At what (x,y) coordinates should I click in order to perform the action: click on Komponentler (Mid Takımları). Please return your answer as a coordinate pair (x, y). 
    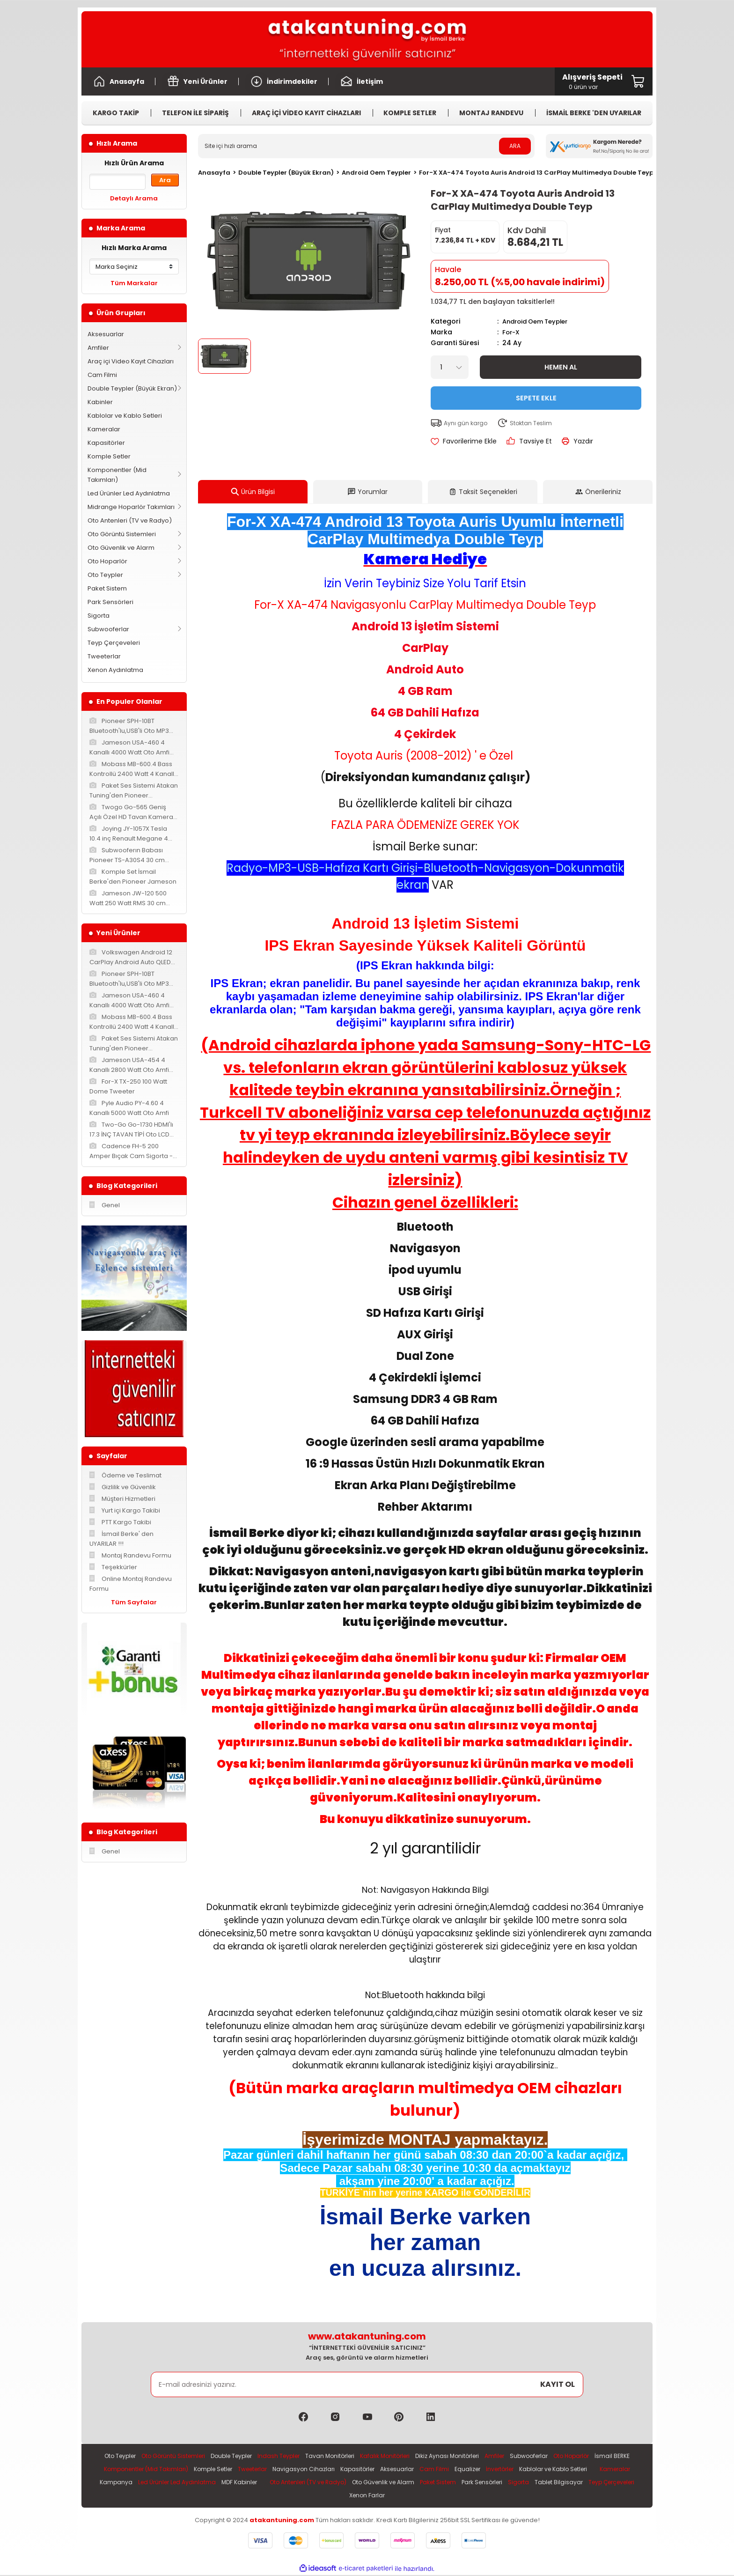
    Looking at the image, I should click on (117, 474).